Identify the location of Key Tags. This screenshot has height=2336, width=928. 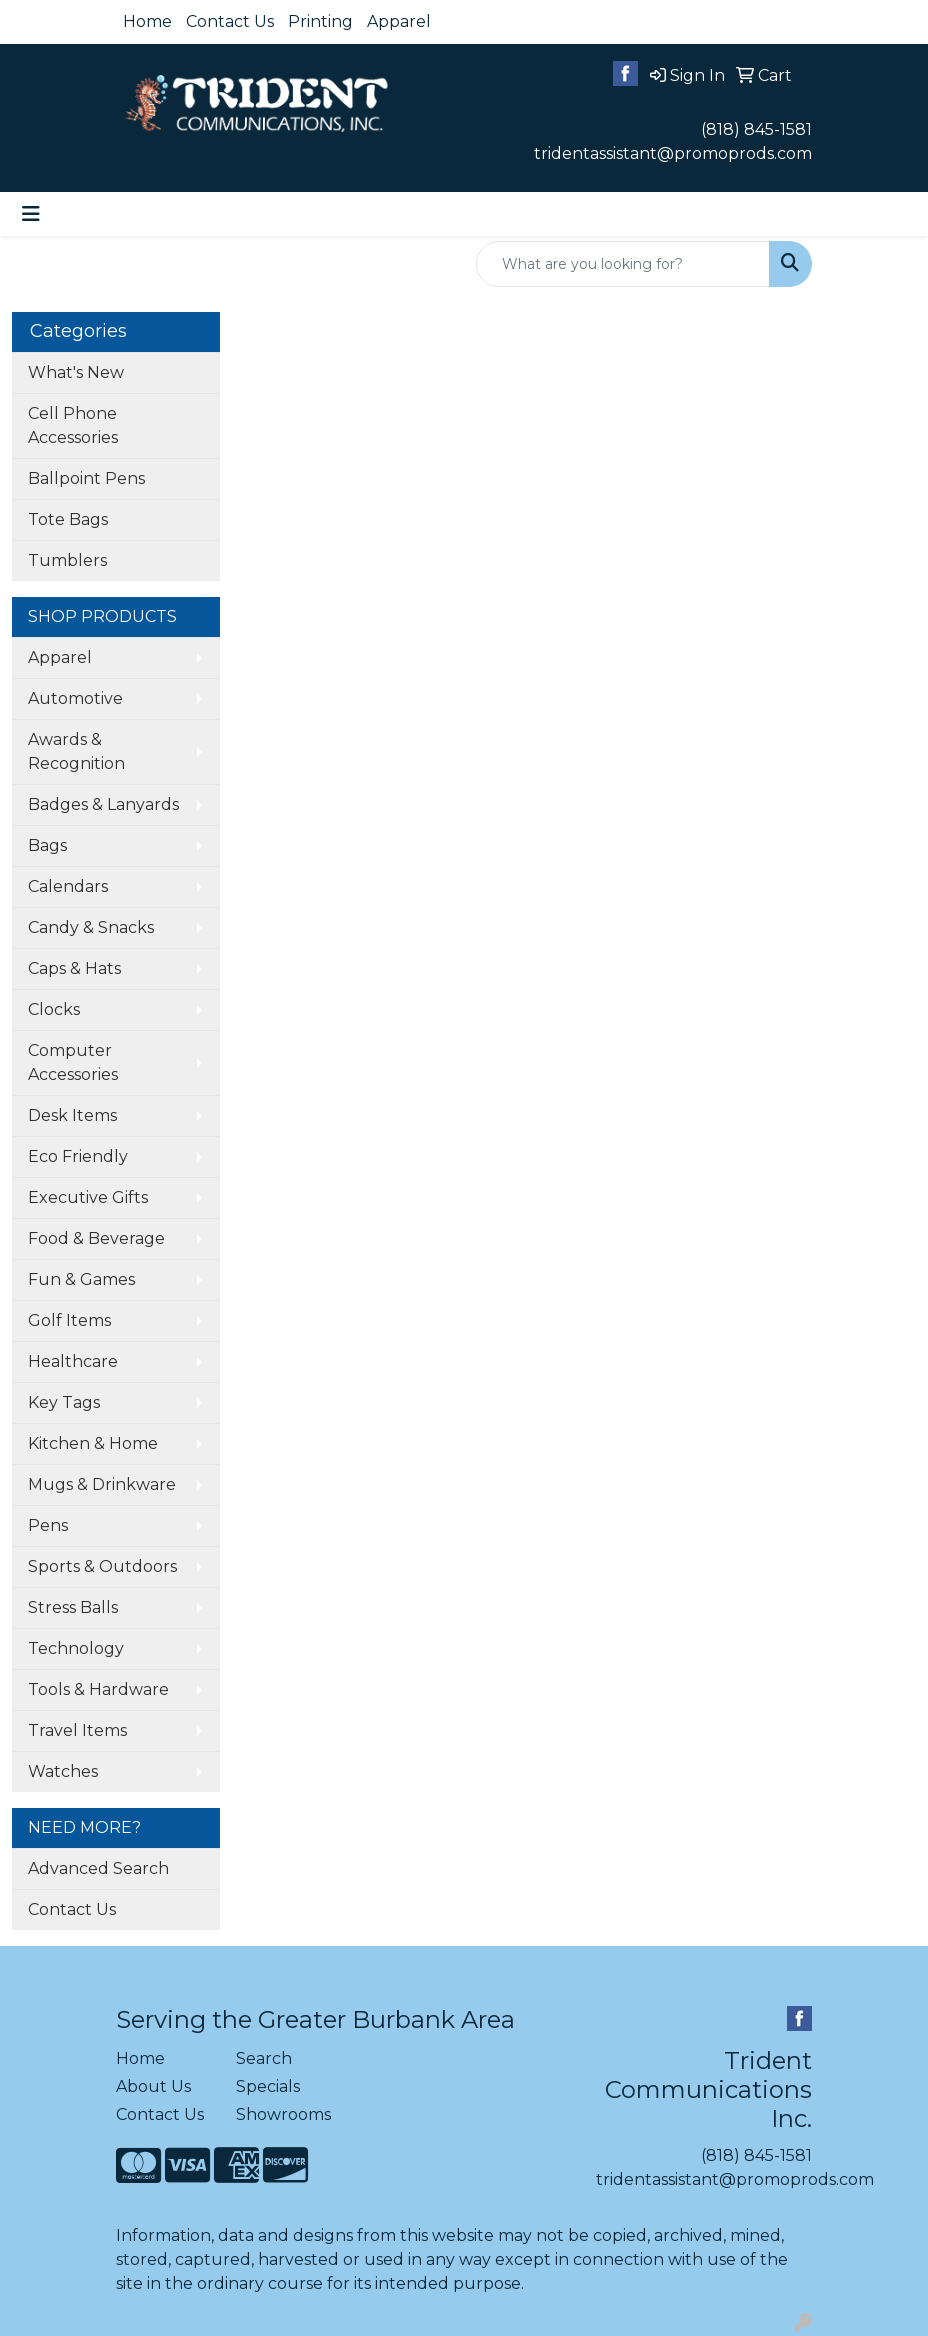
(64, 1402).